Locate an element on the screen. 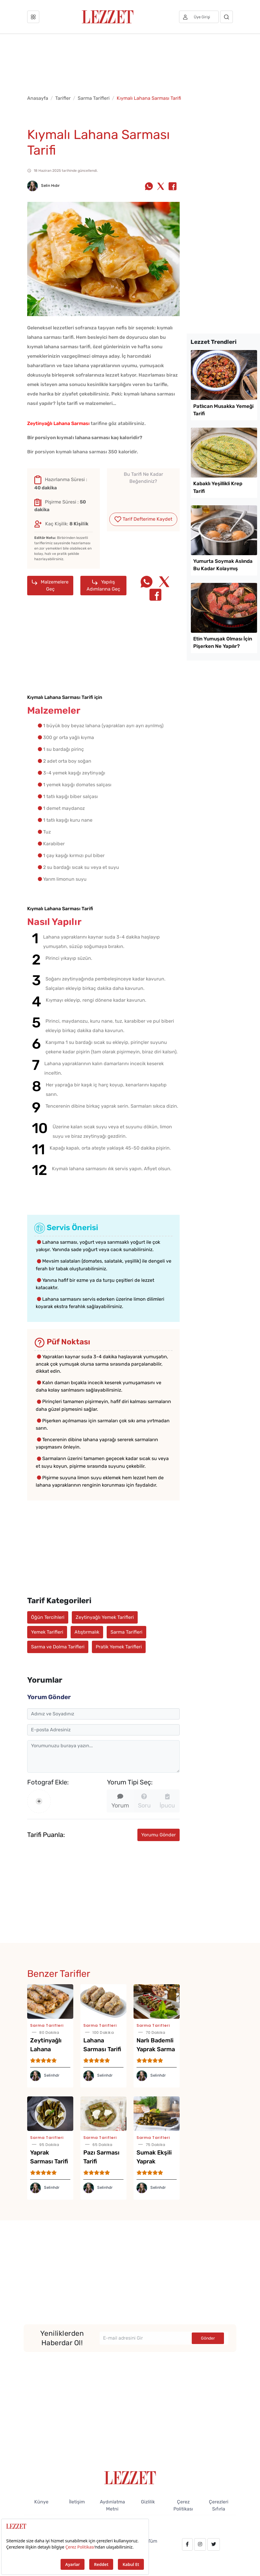 Image resolution: width=260 pixels, height=2576 pixels. Tarif Defterime Kaydet is located at coordinates (143, 519).